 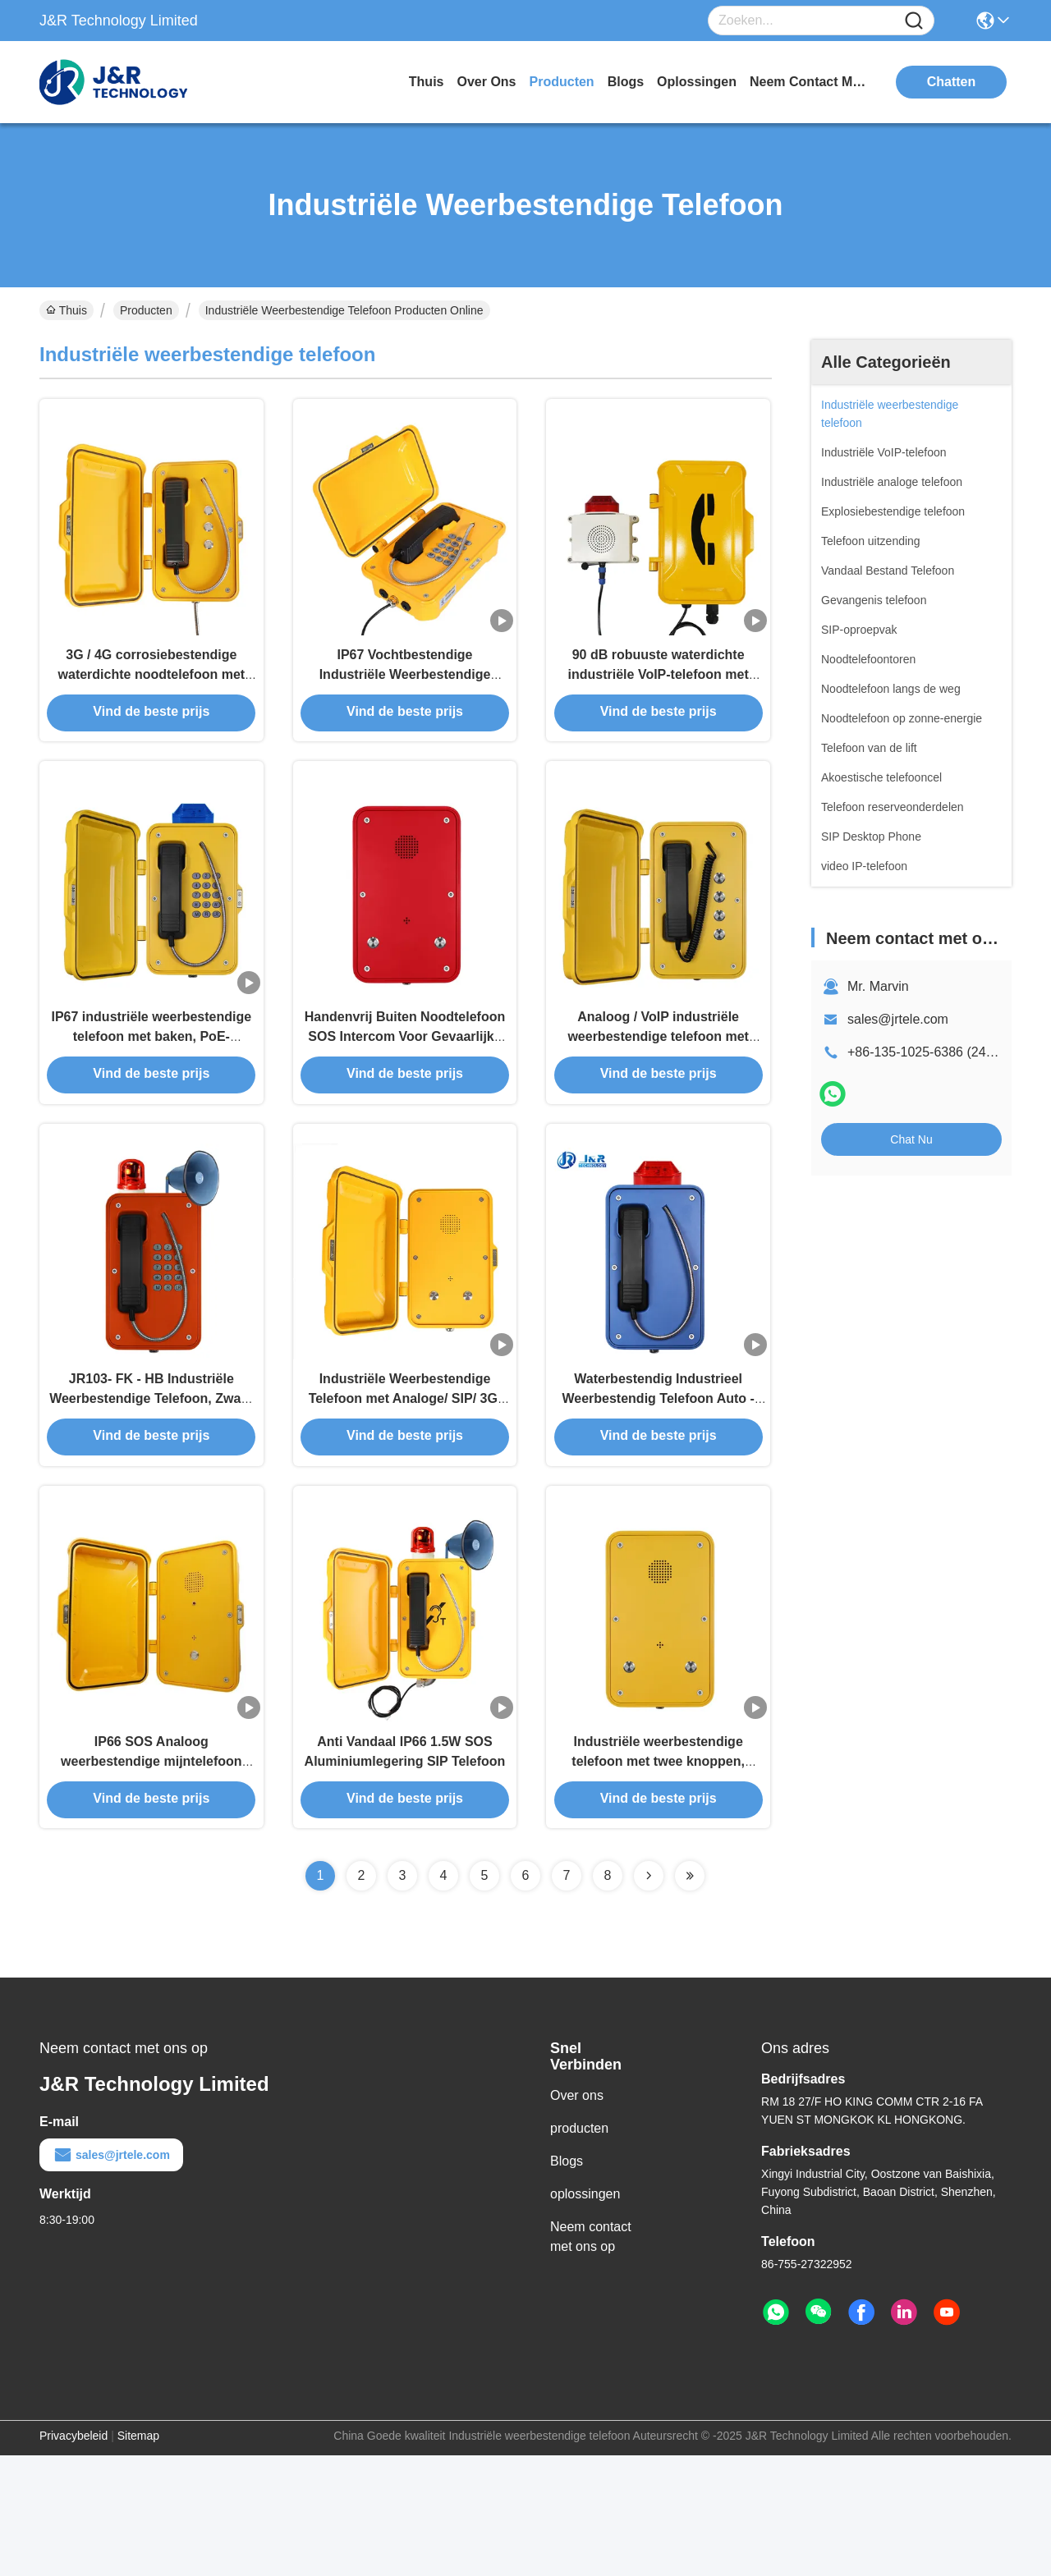 What do you see at coordinates (566, 2282) in the screenshot?
I see `Blogs` at bounding box center [566, 2282].